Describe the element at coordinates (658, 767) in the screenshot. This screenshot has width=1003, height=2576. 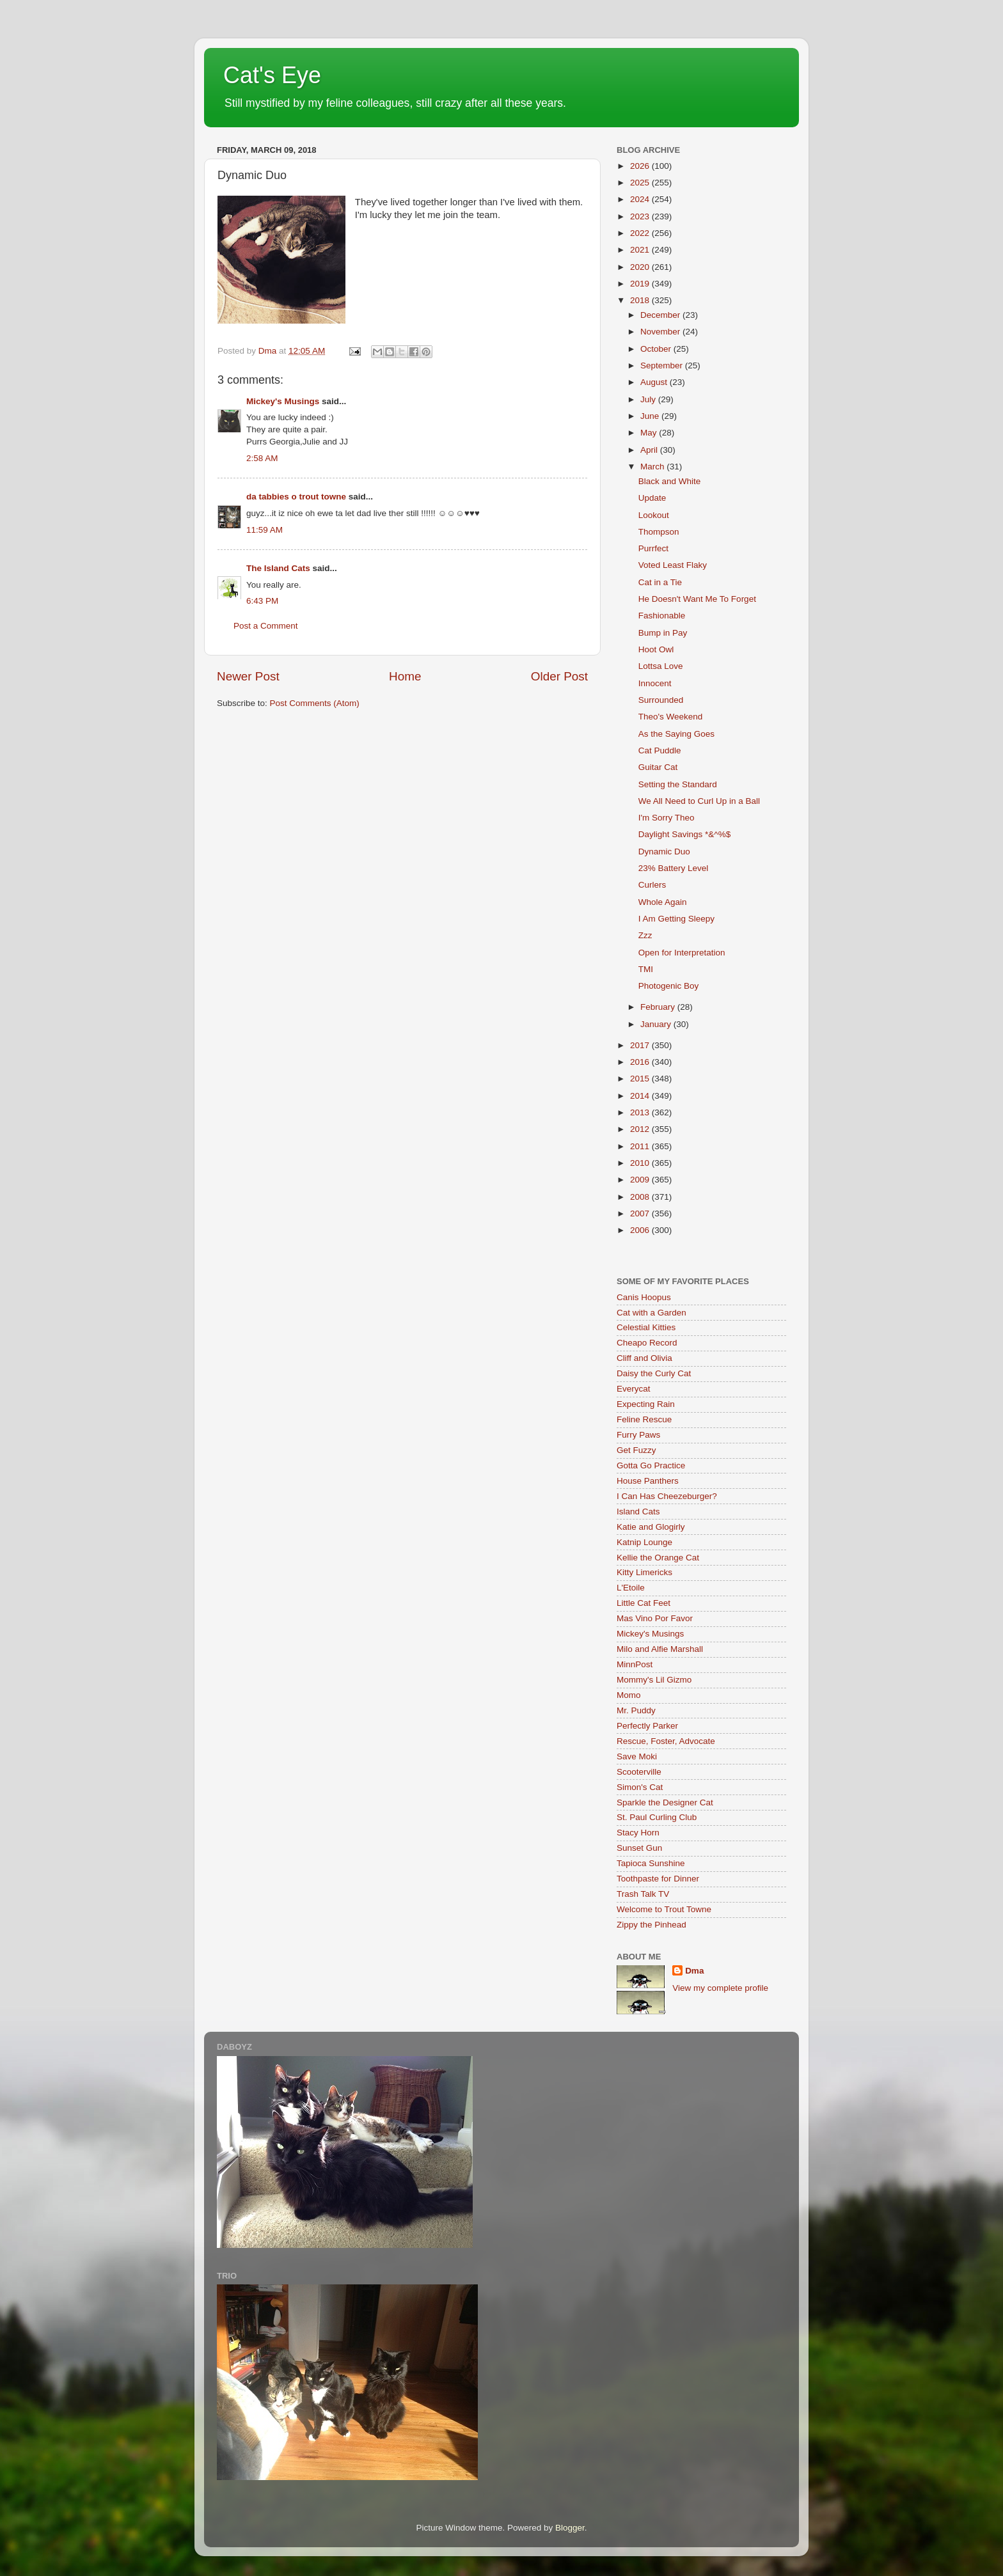
I see `Guitar Cat` at that location.